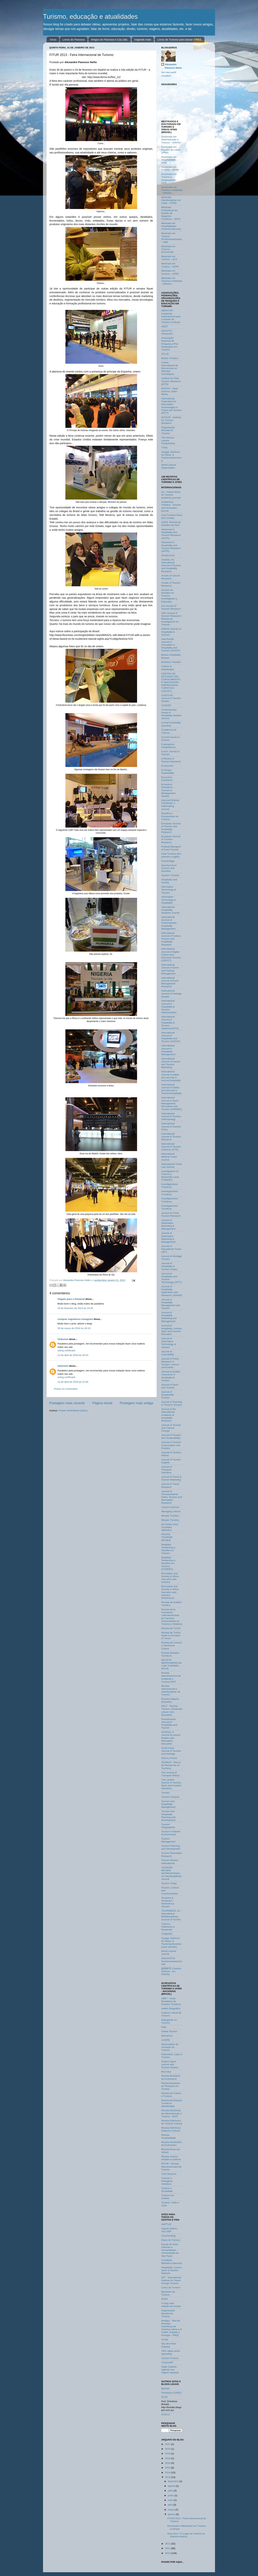 The height and width of the screenshot is (2576, 258). What do you see at coordinates (169, 1883) in the screenshot?
I see `Tourism Today` at bounding box center [169, 1883].